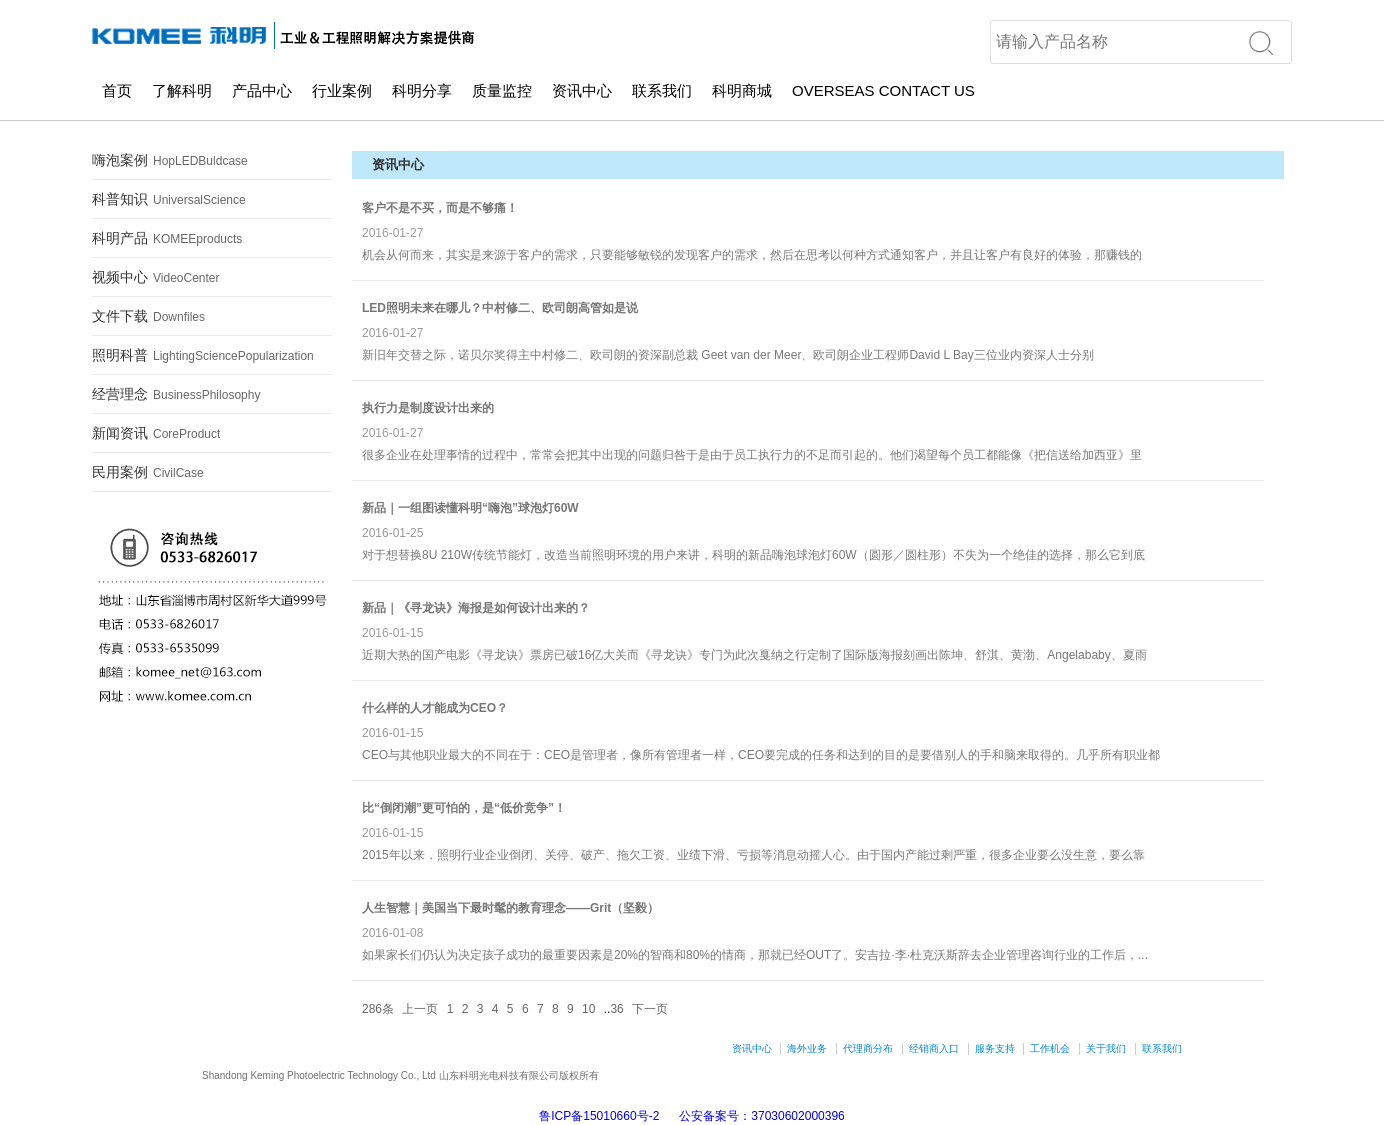 Image resolution: width=1384 pixels, height=1125 pixels. I want to click on 新闻资讯, so click(156, 433).